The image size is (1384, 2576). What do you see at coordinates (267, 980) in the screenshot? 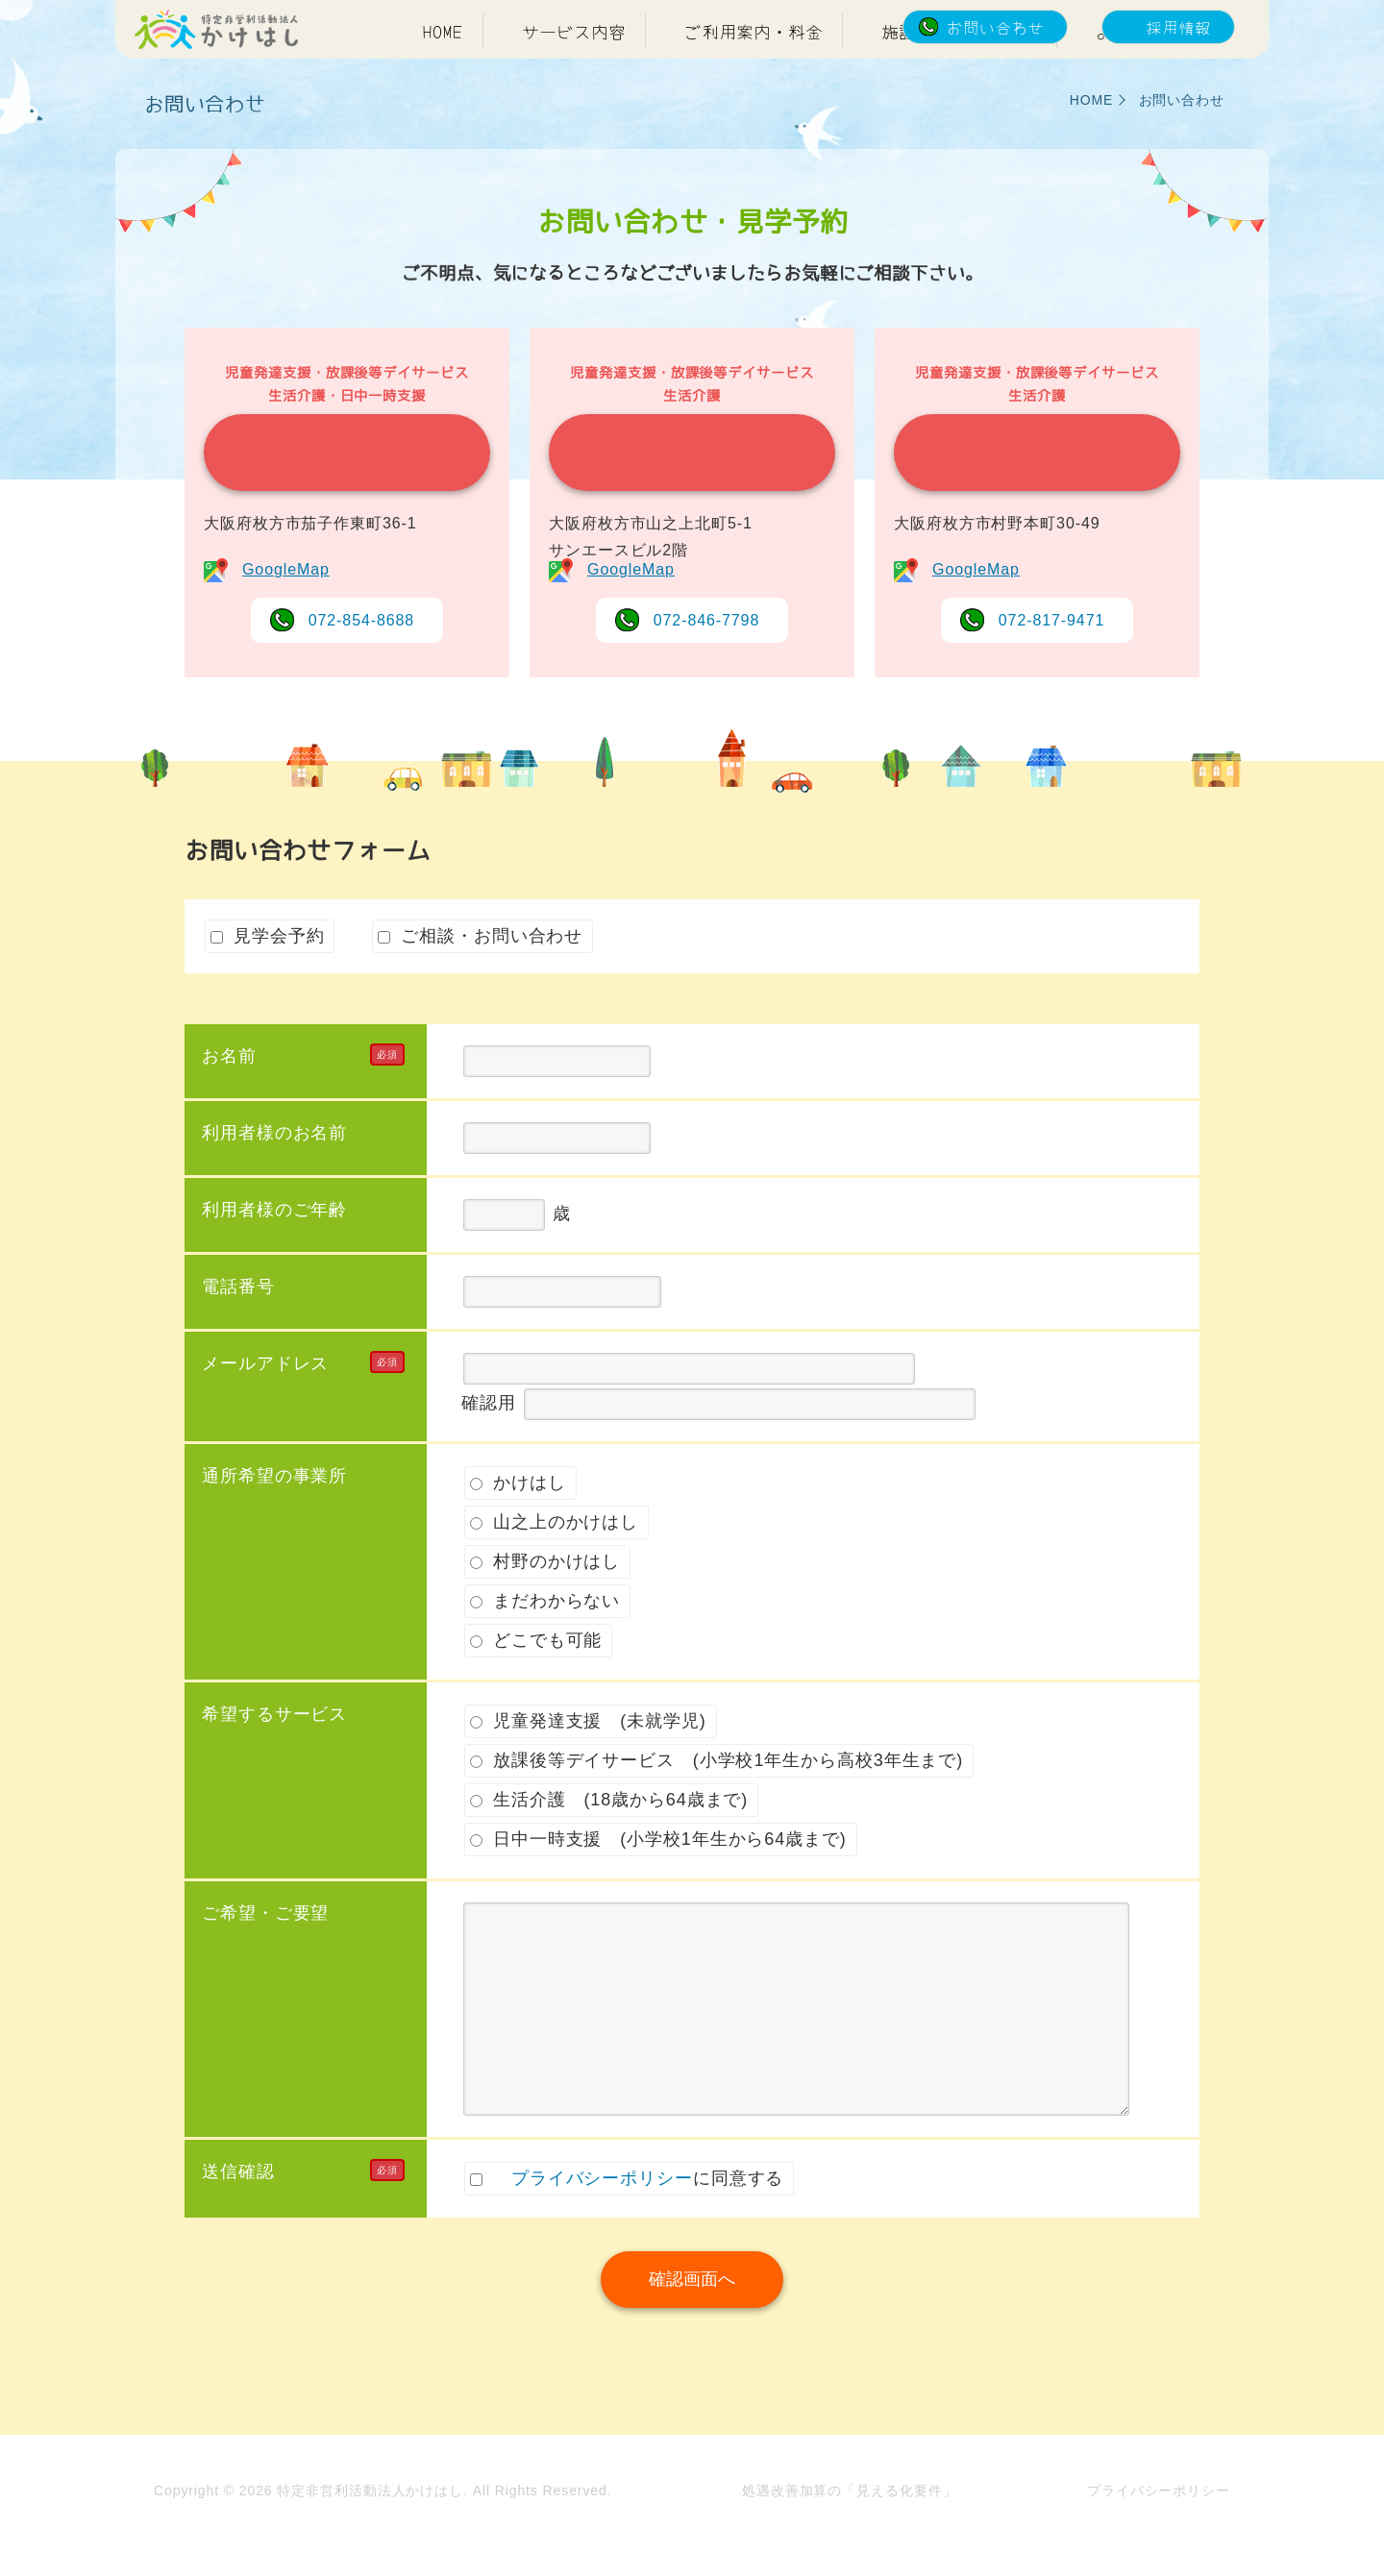
I see `見学会予約` at bounding box center [267, 980].